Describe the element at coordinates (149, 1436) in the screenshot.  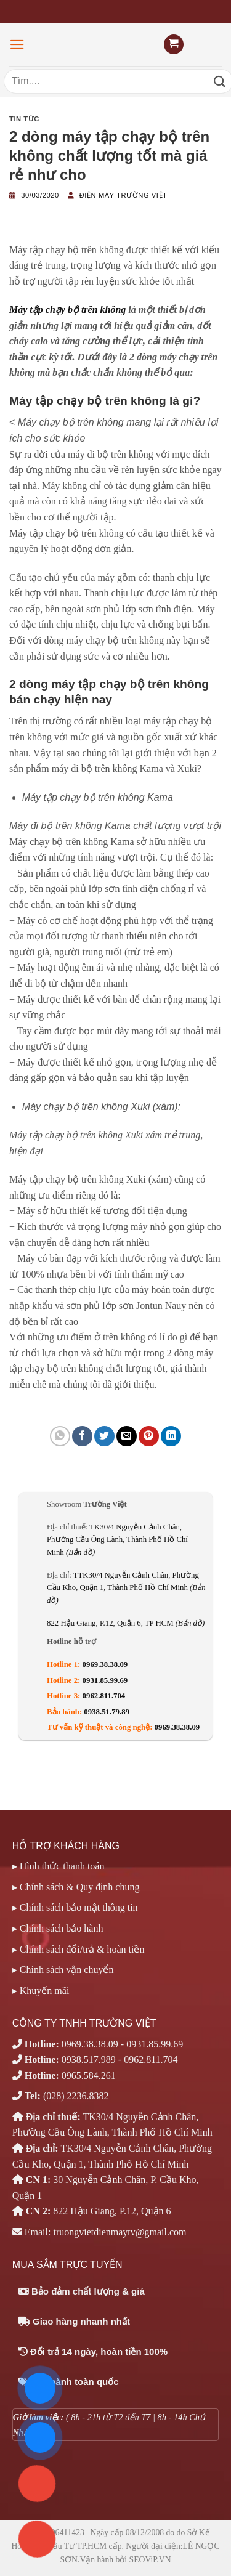
I see `[Ghim trên Pinterest]` at that location.